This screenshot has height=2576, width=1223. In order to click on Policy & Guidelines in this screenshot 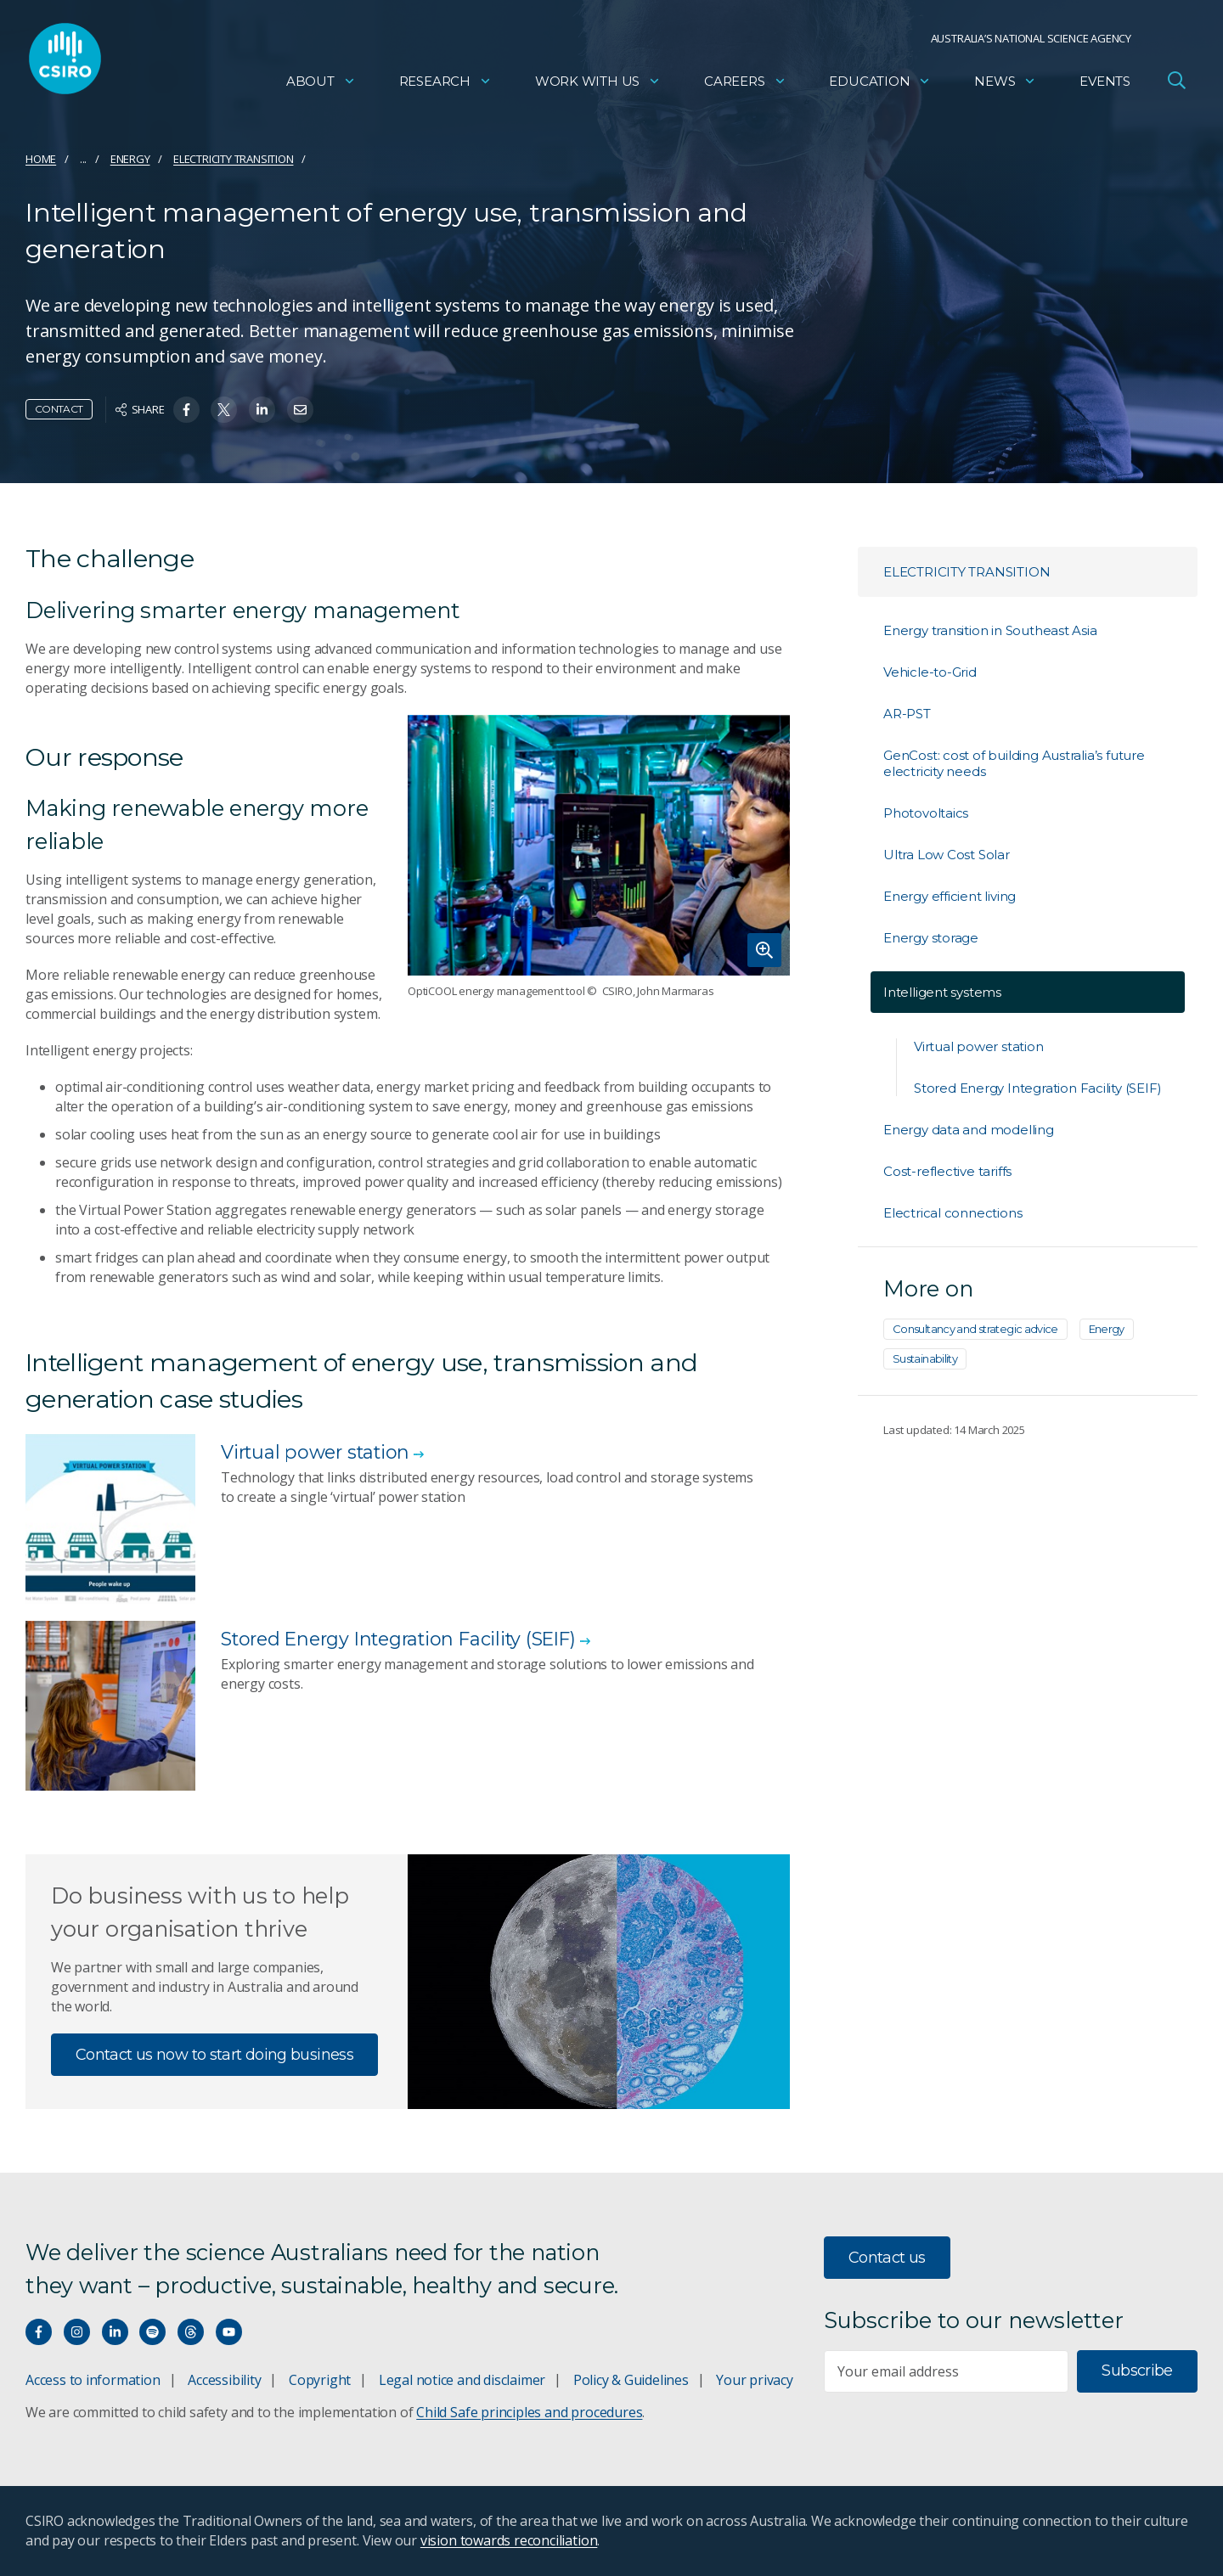, I will do `click(631, 2380)`.